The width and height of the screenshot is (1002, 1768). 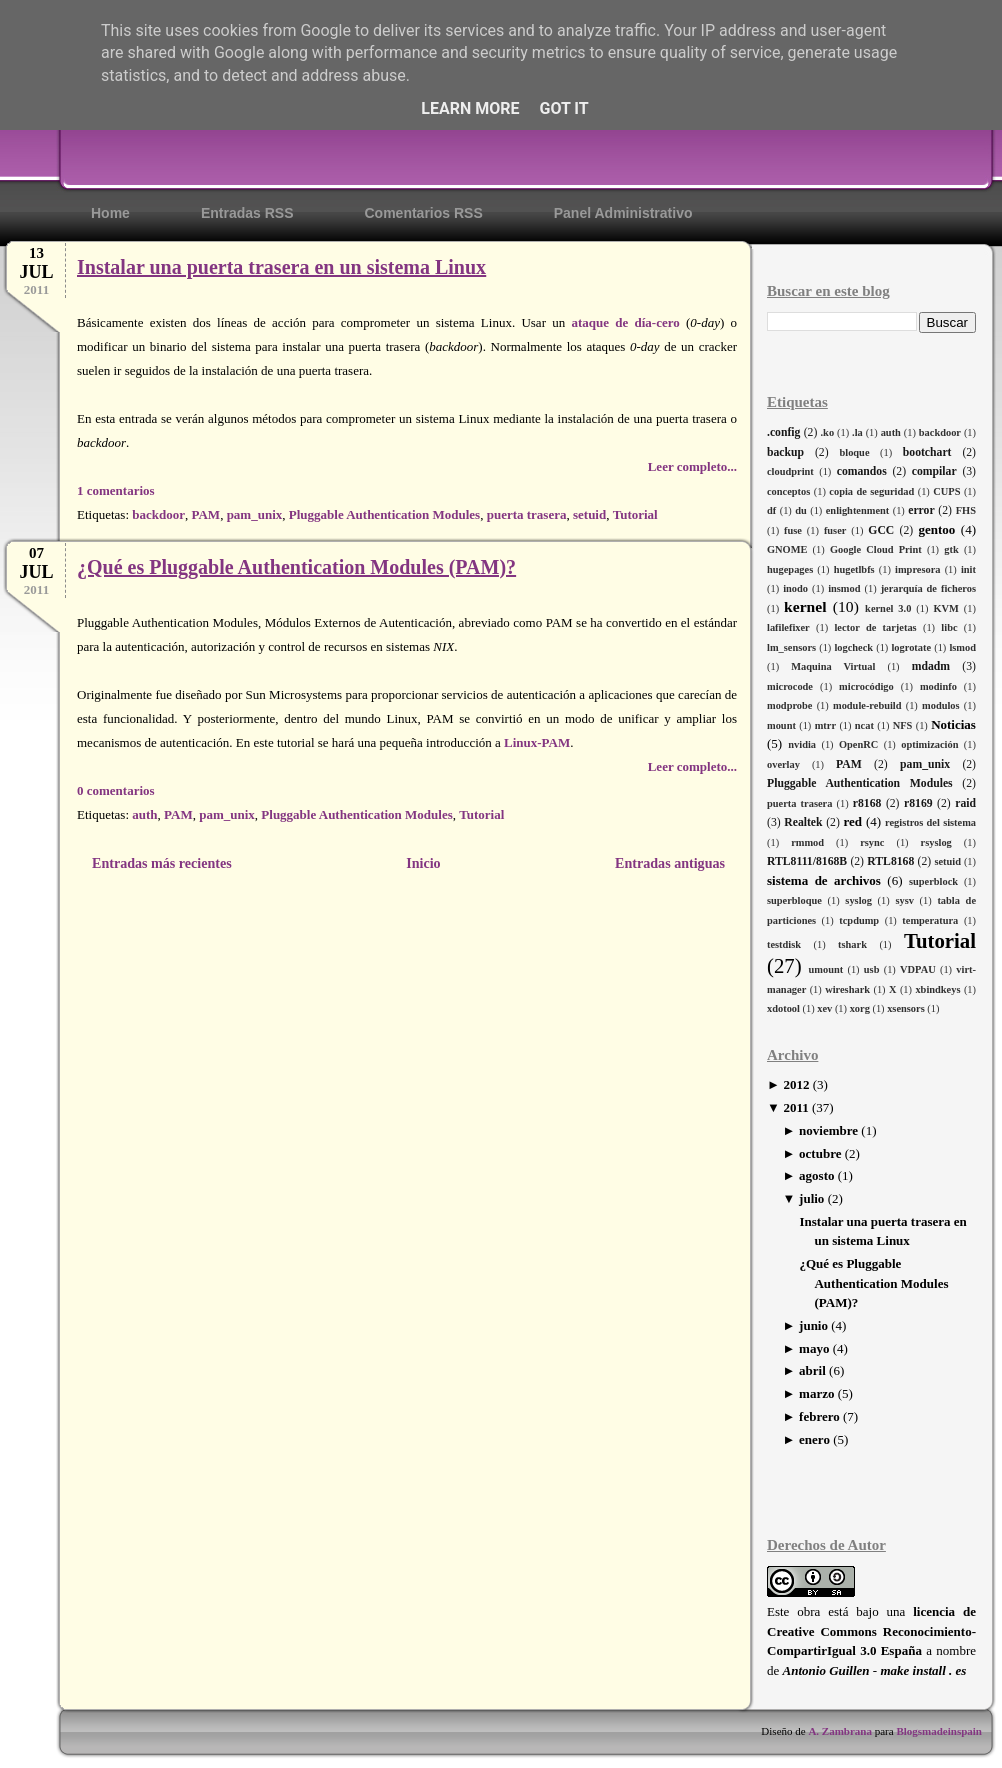 What do you see at coordinates (807, 842) in the screenshot?
I see `rmmod` at bounding box center [807, 842].